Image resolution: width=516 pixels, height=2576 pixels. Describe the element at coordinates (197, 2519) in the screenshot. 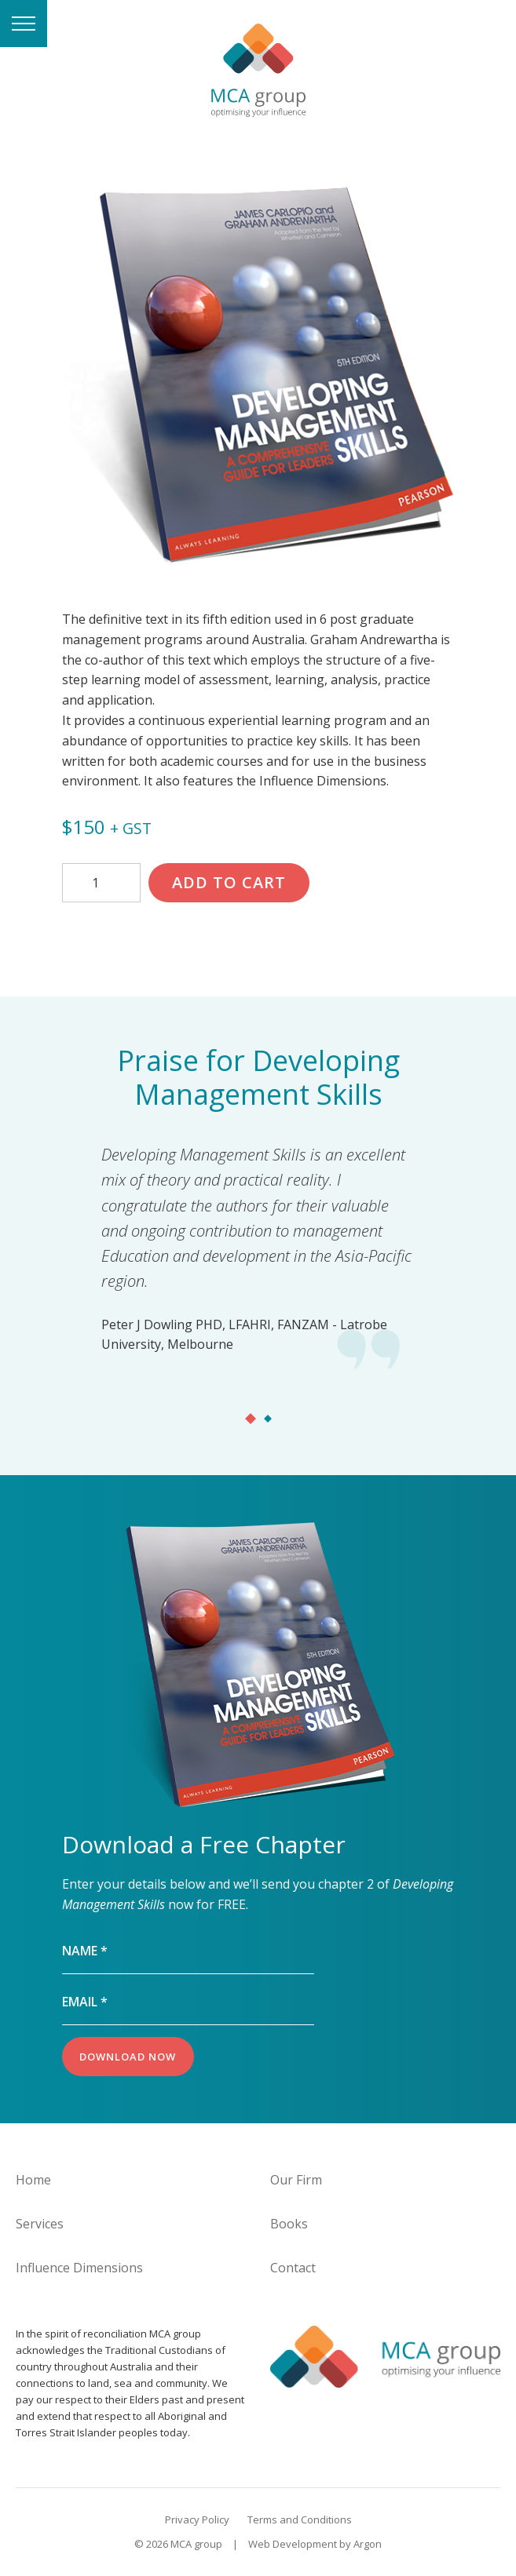

I see `Privacy Policy` at that location.